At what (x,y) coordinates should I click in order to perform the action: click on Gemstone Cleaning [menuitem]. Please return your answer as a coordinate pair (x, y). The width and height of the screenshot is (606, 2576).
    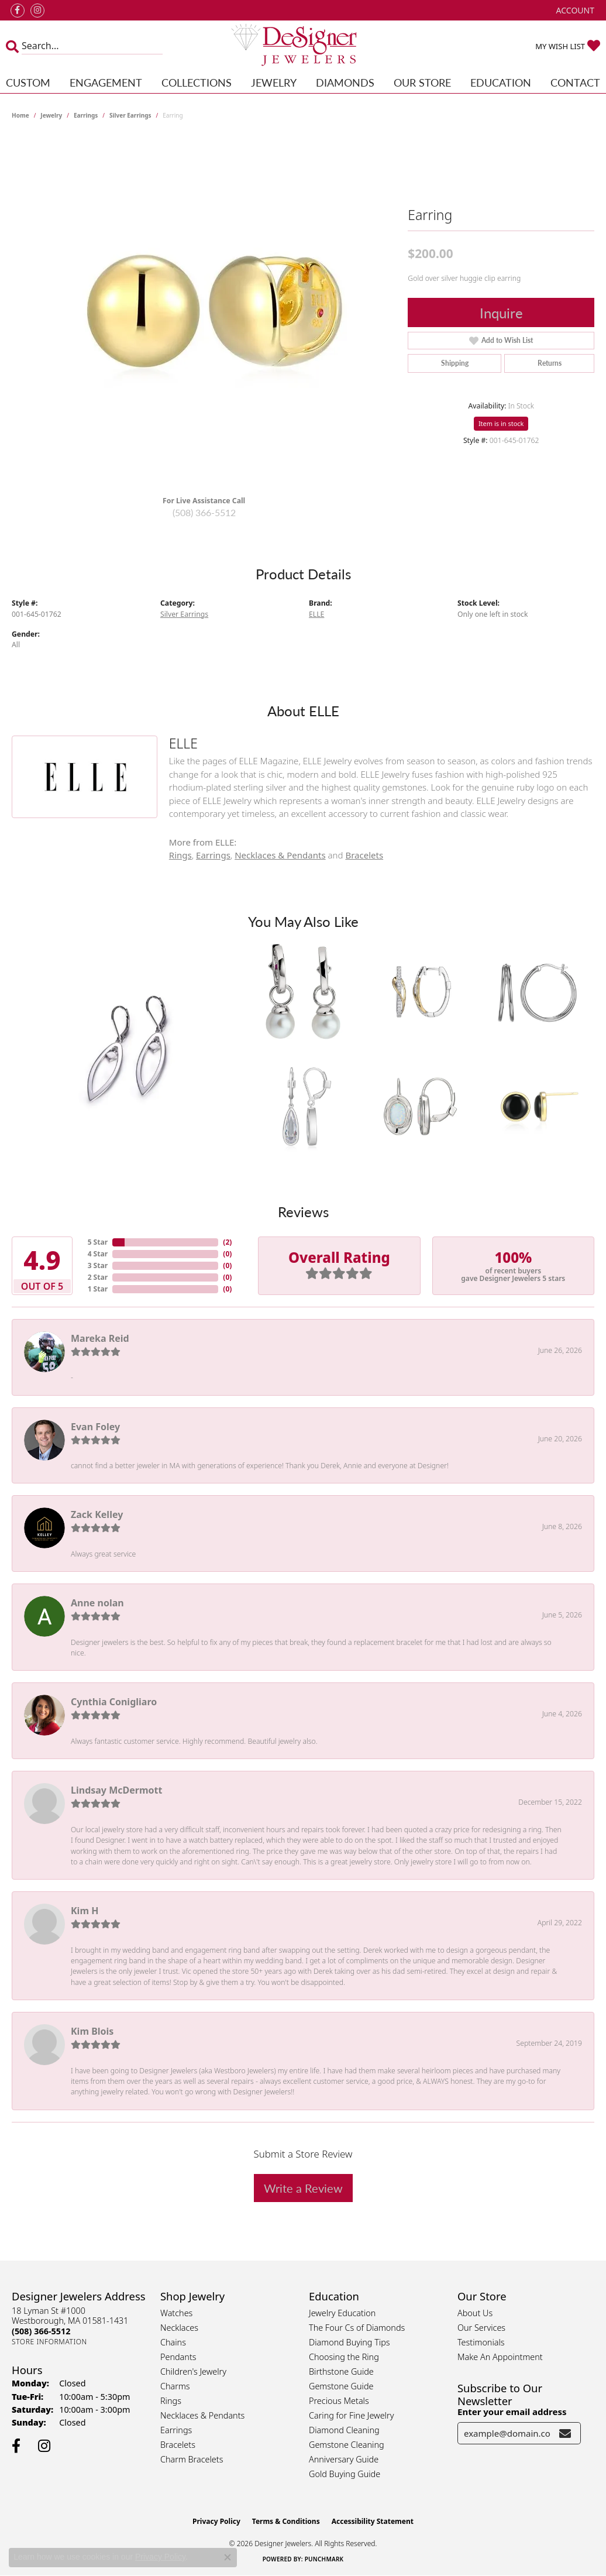
    Looking at the image, I should click on (346, 2444).